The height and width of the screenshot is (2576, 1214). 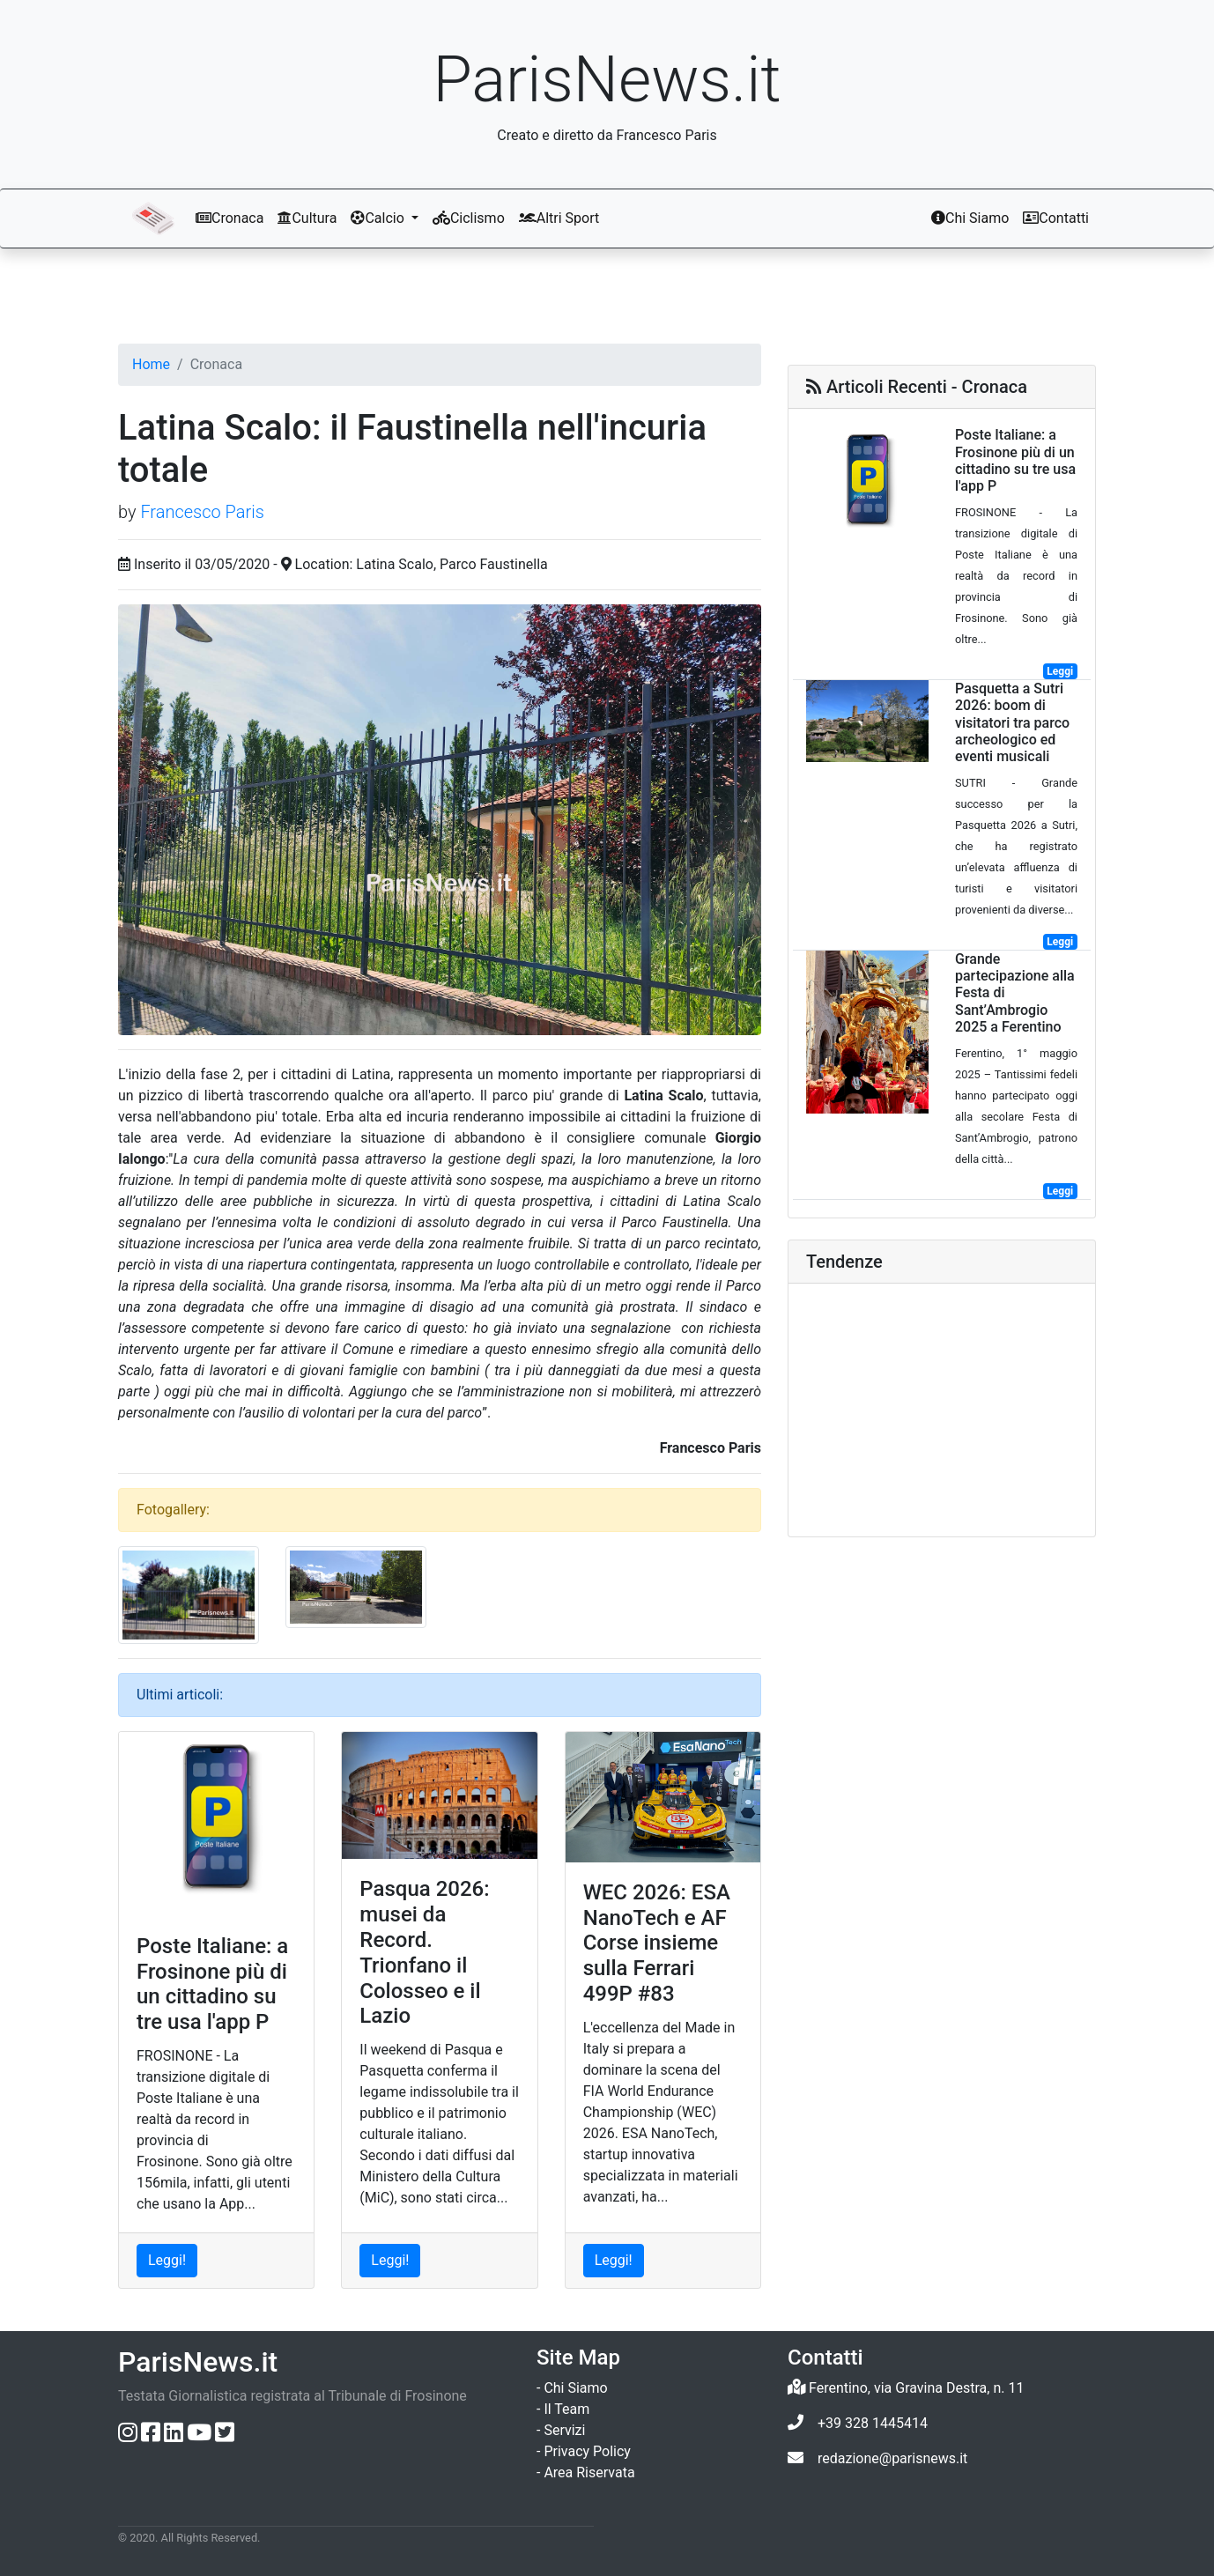 What do you see at coordinates (559, 218) in the screenshot?
I see `Altri Sport` at bounding box center [559, 218].